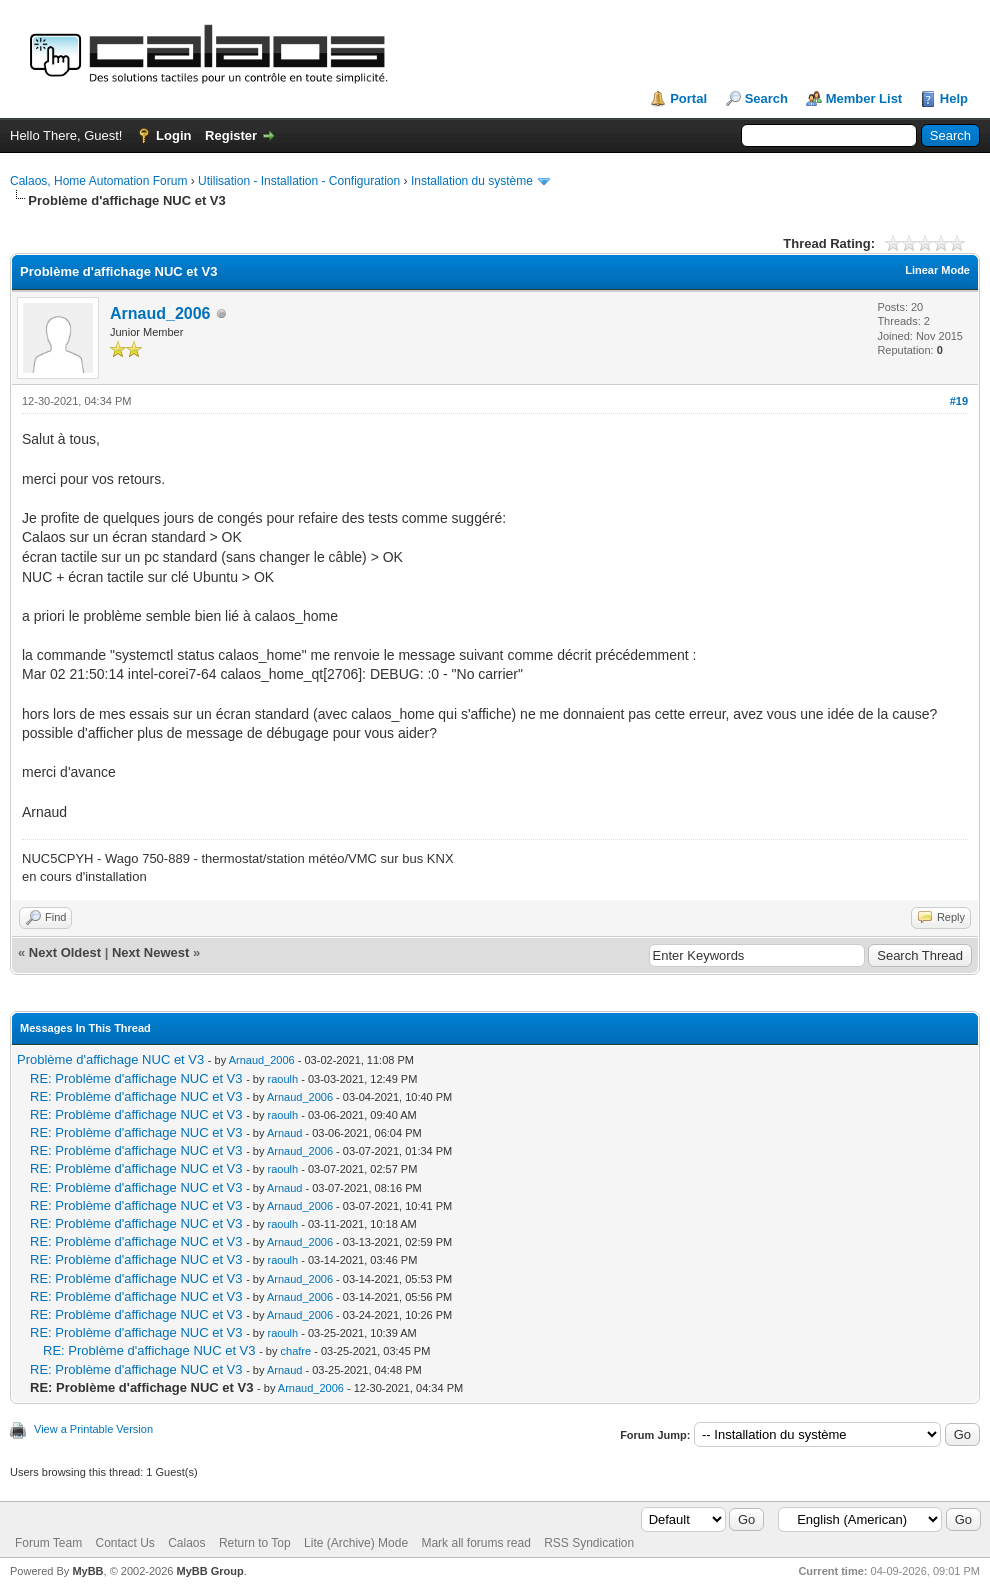 Image resolution: width=990 pixels, height=1593 pixels. What do you see at coordinates (864, 98) in the screenshot?
I see `Member List` at bounding box center [864, 98].